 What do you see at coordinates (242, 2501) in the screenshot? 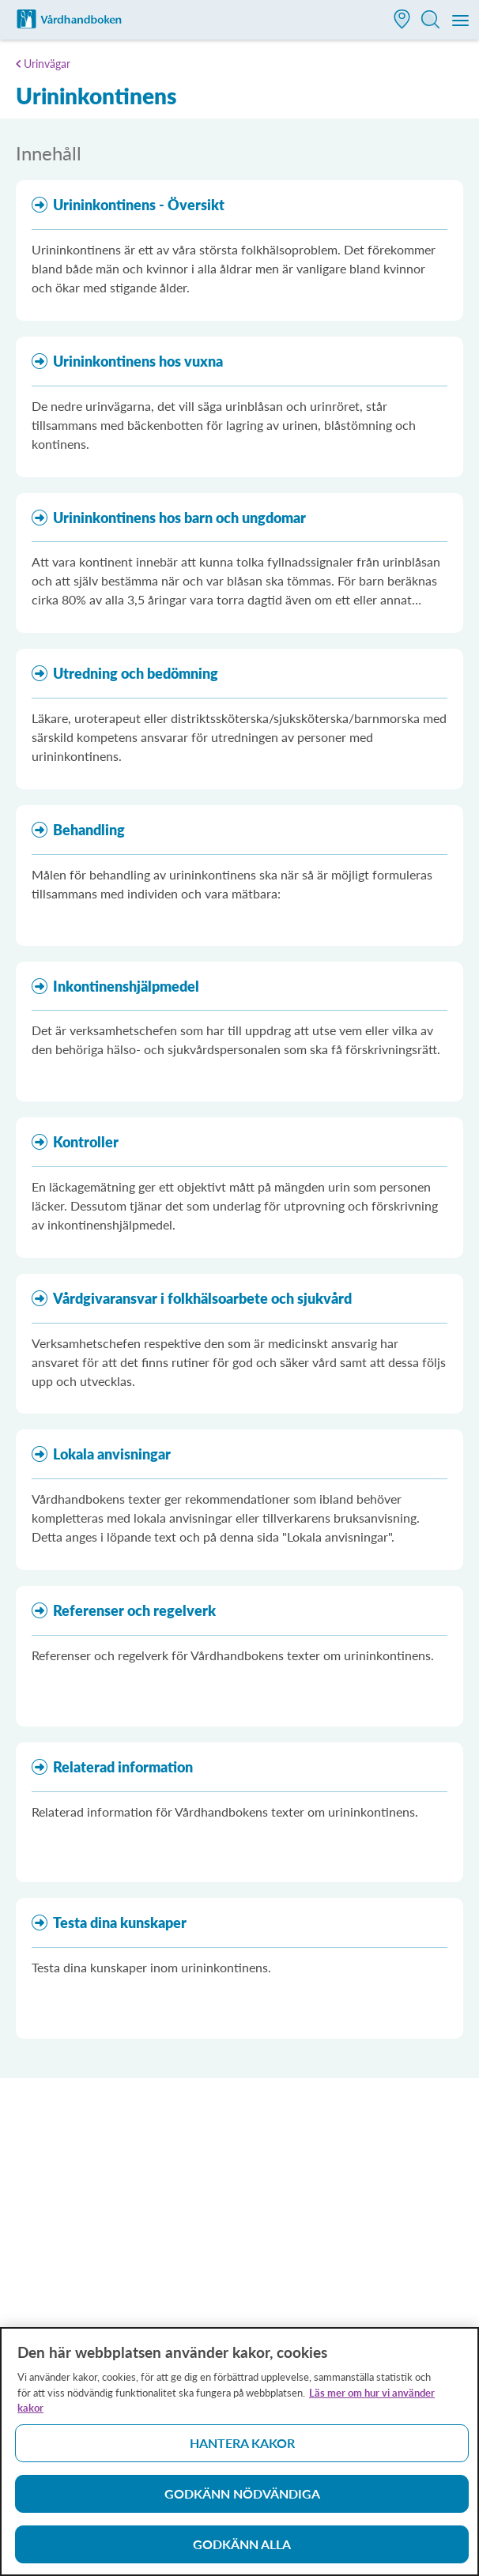
I see `Godkänn nödvändiga` at bounding box center [242, 2501].